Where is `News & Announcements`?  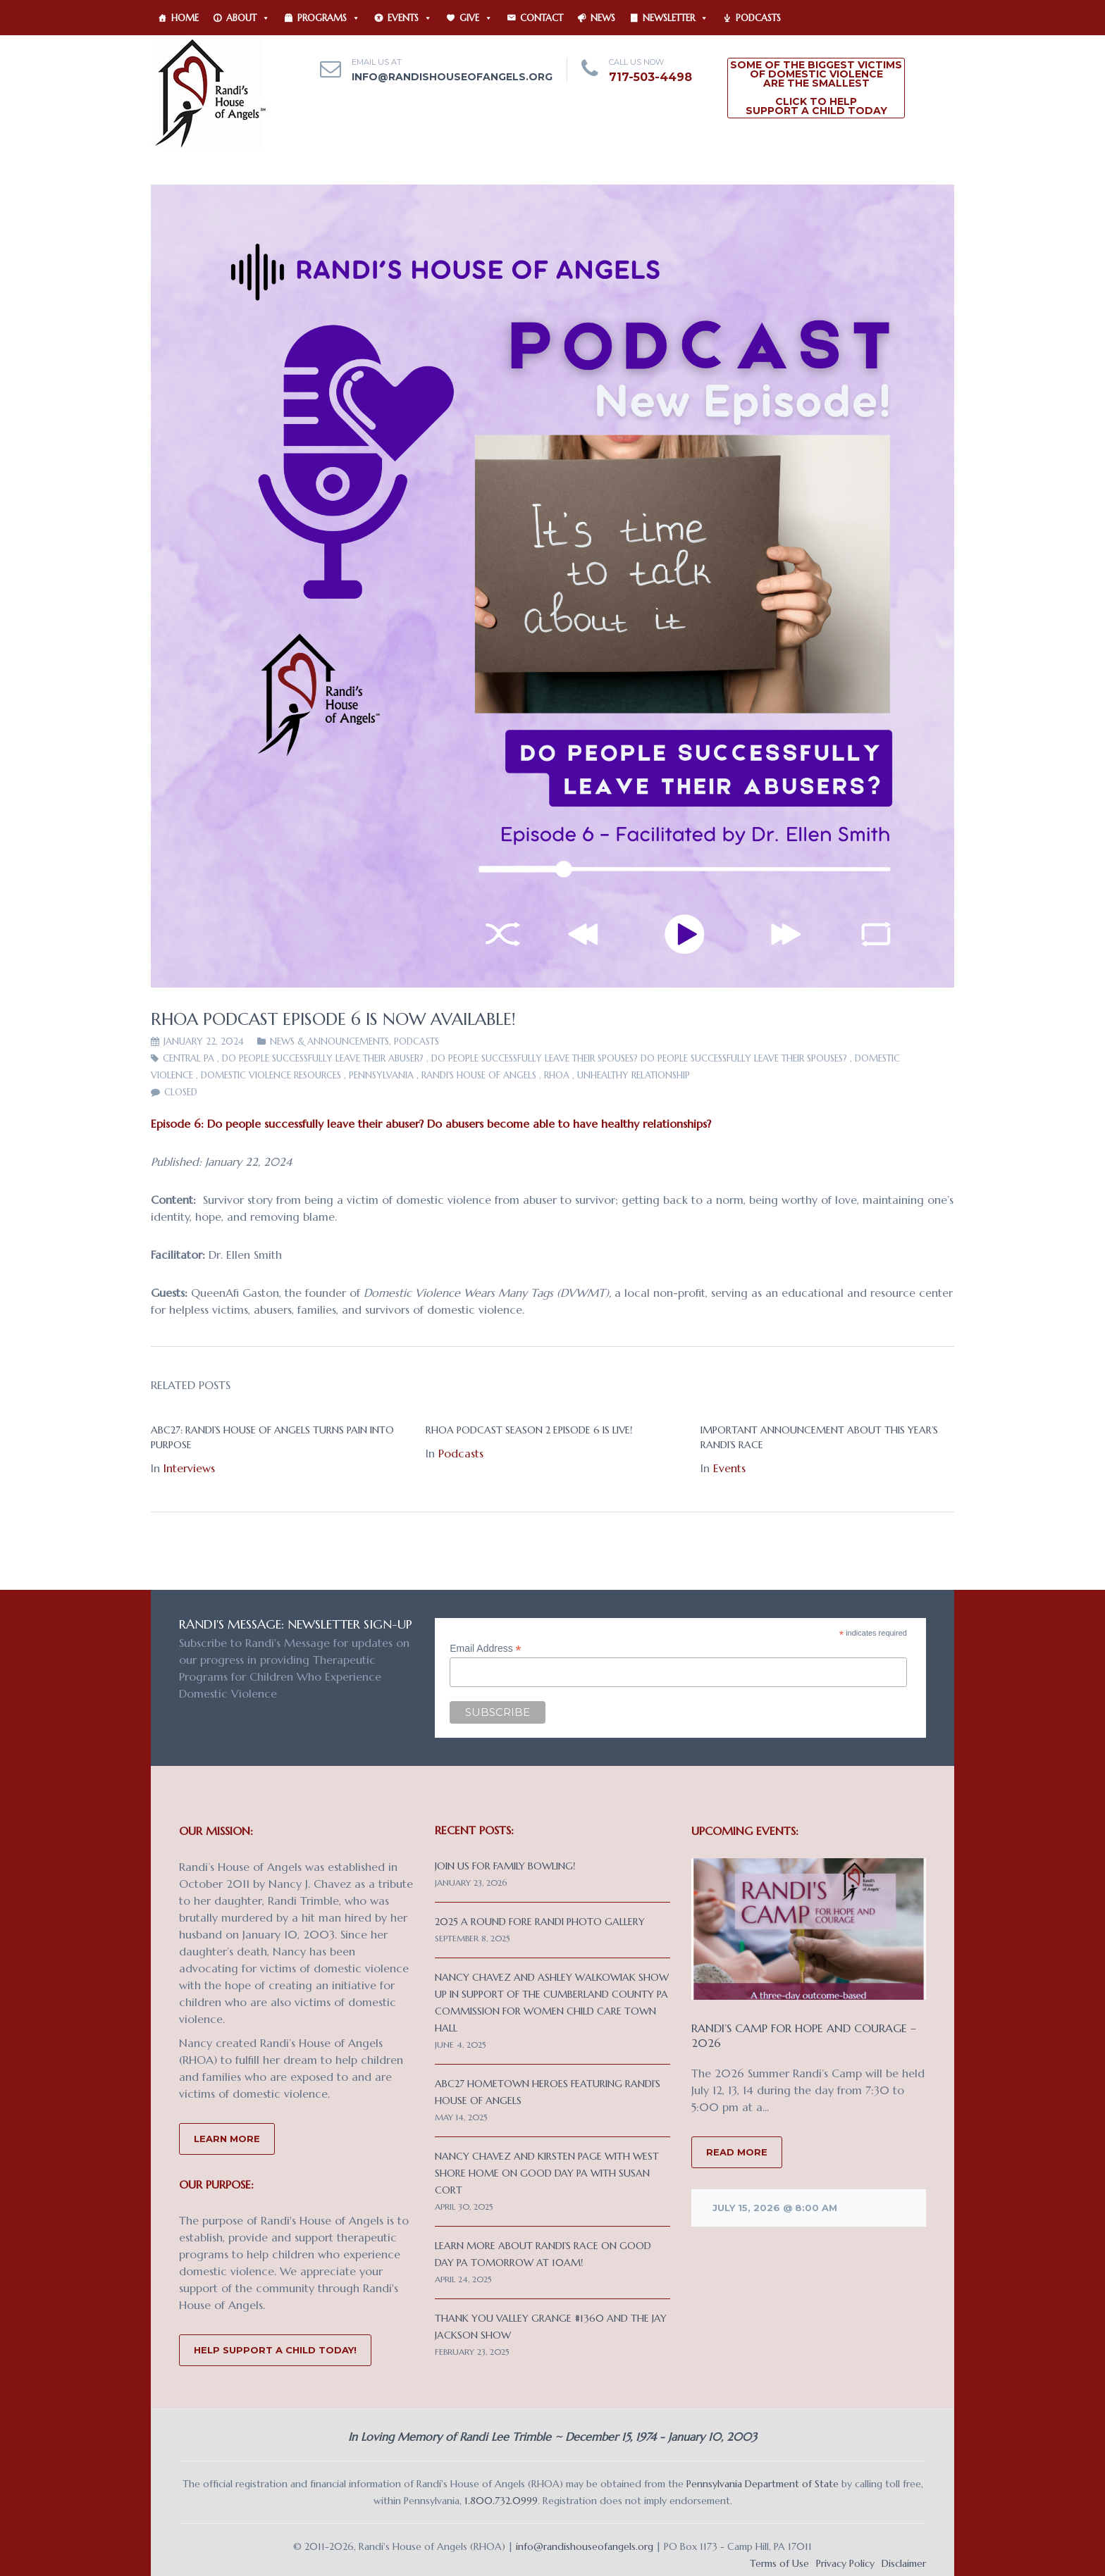 News & Announcements is located at coordinates (329, 1041).